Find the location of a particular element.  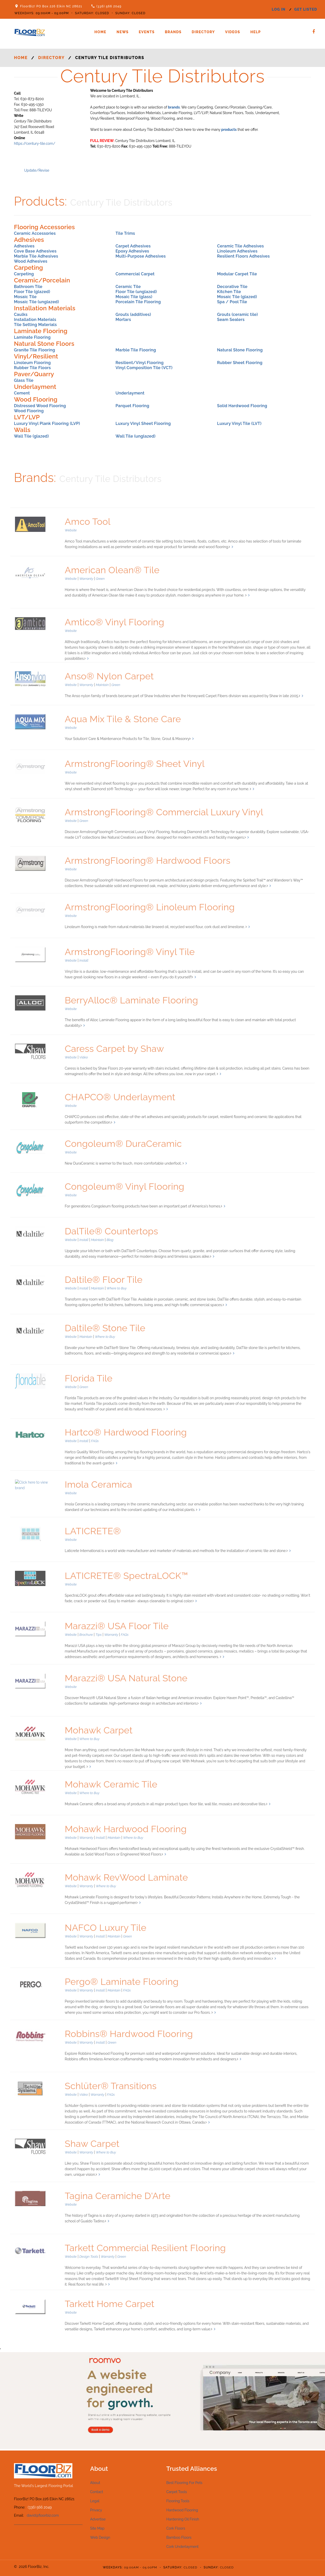

Resilient/Vinyl Flooring is located at coordinates (140, 362).